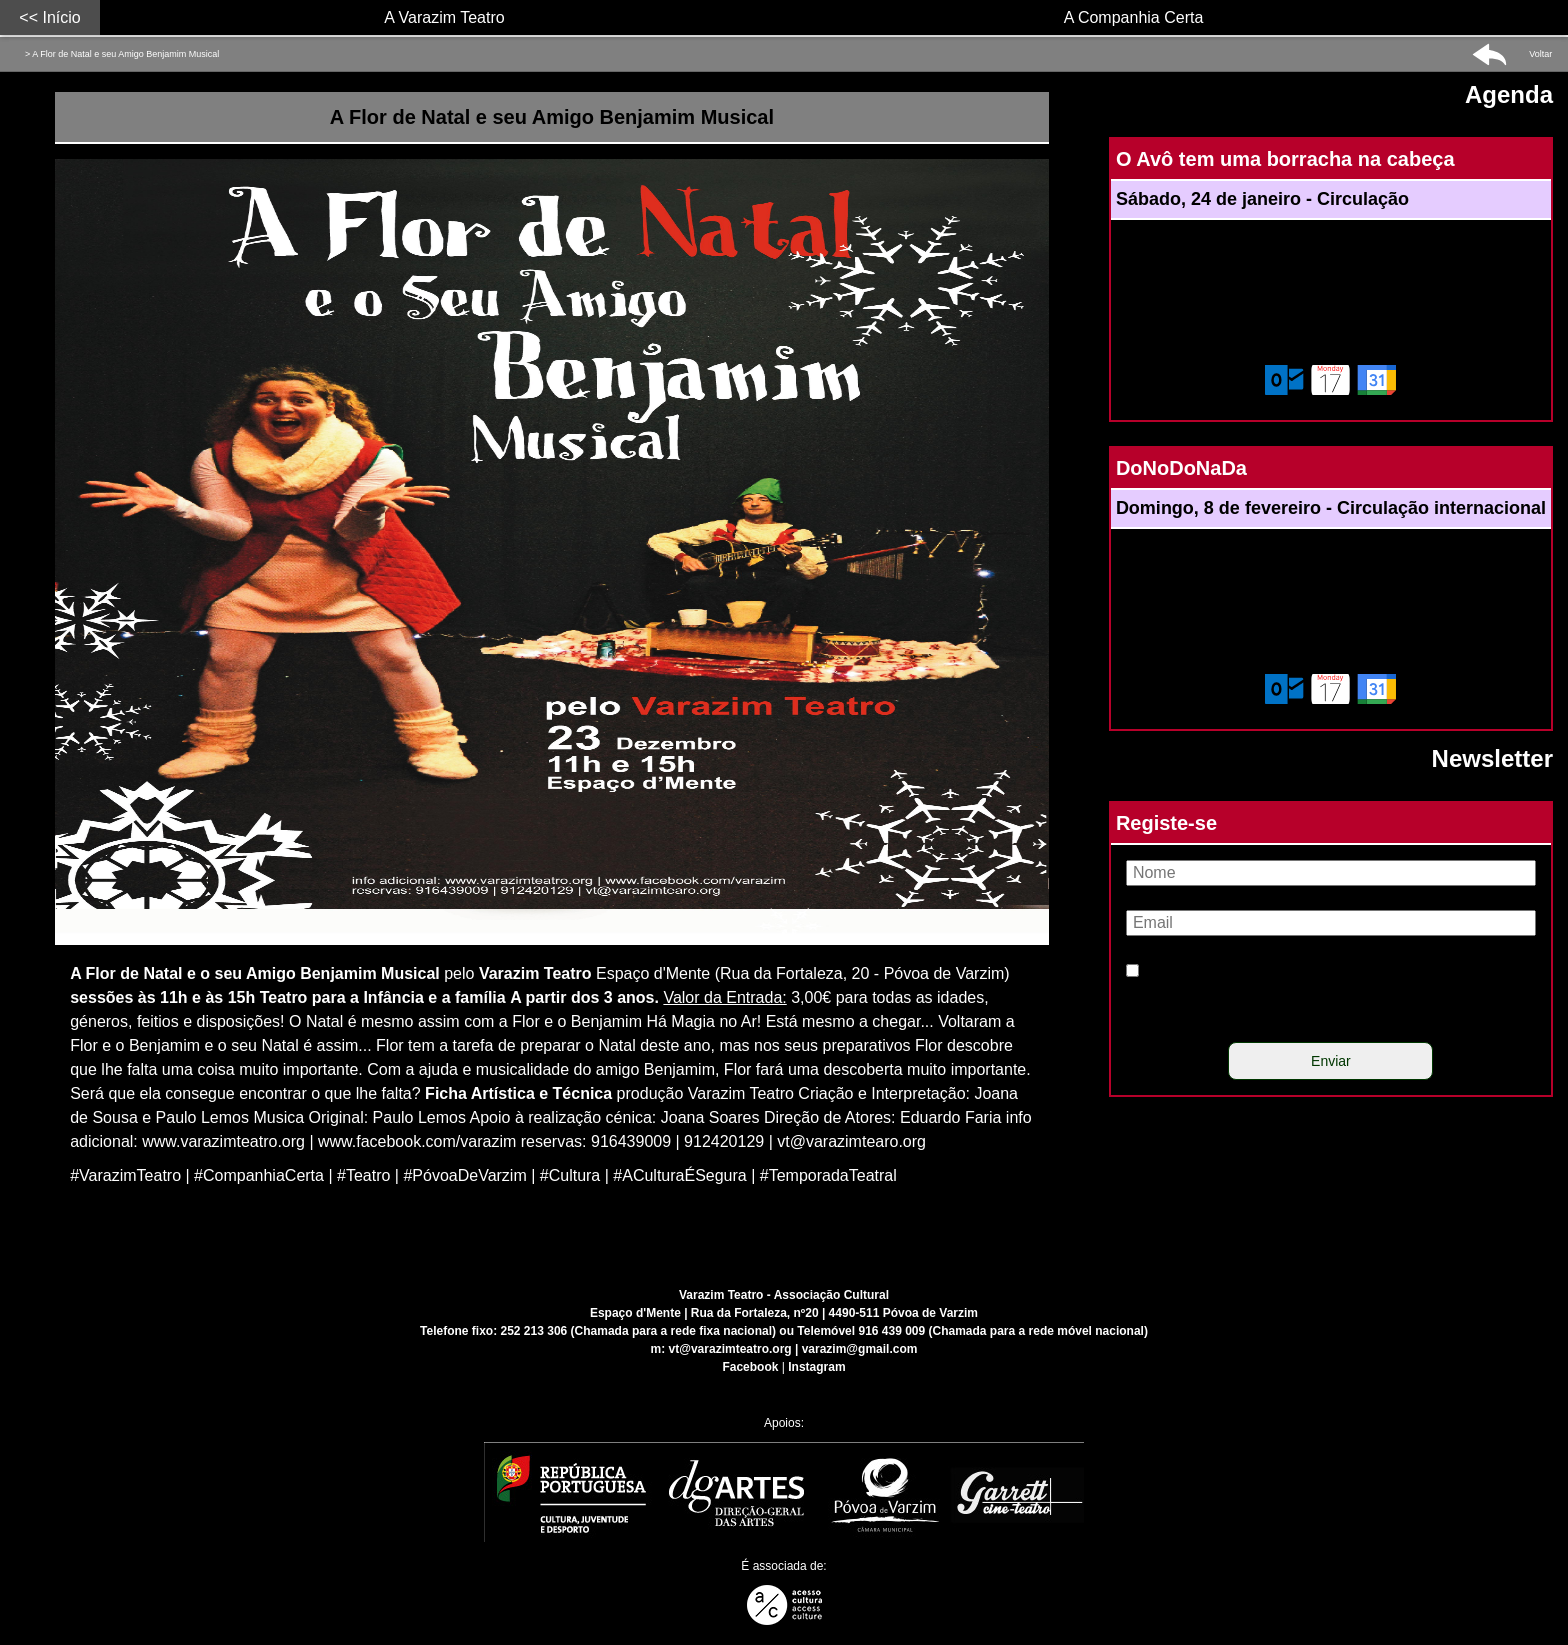 This screenshot has width=1568, height=1645. I want to click on [Nome], so click(1331, 873).